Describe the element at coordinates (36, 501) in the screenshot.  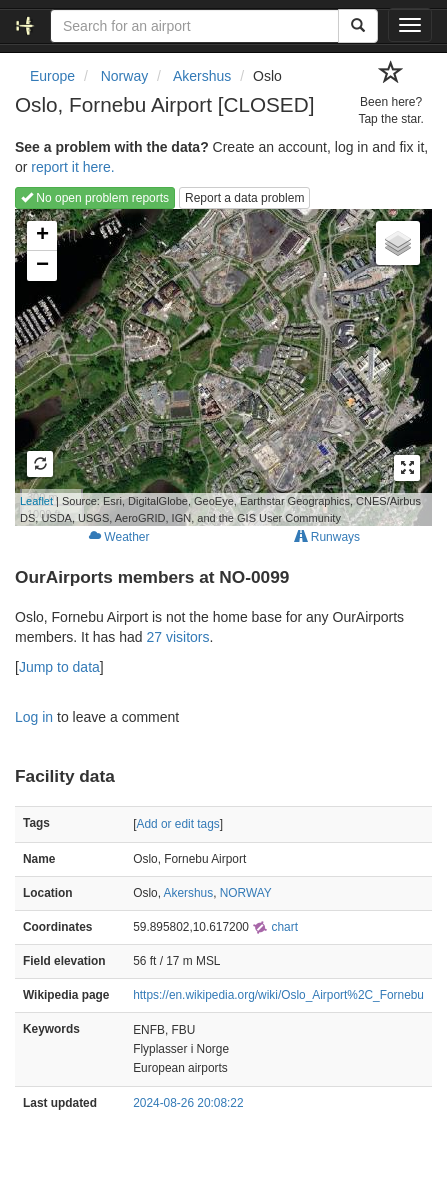
I see `Leaflet` at that location.